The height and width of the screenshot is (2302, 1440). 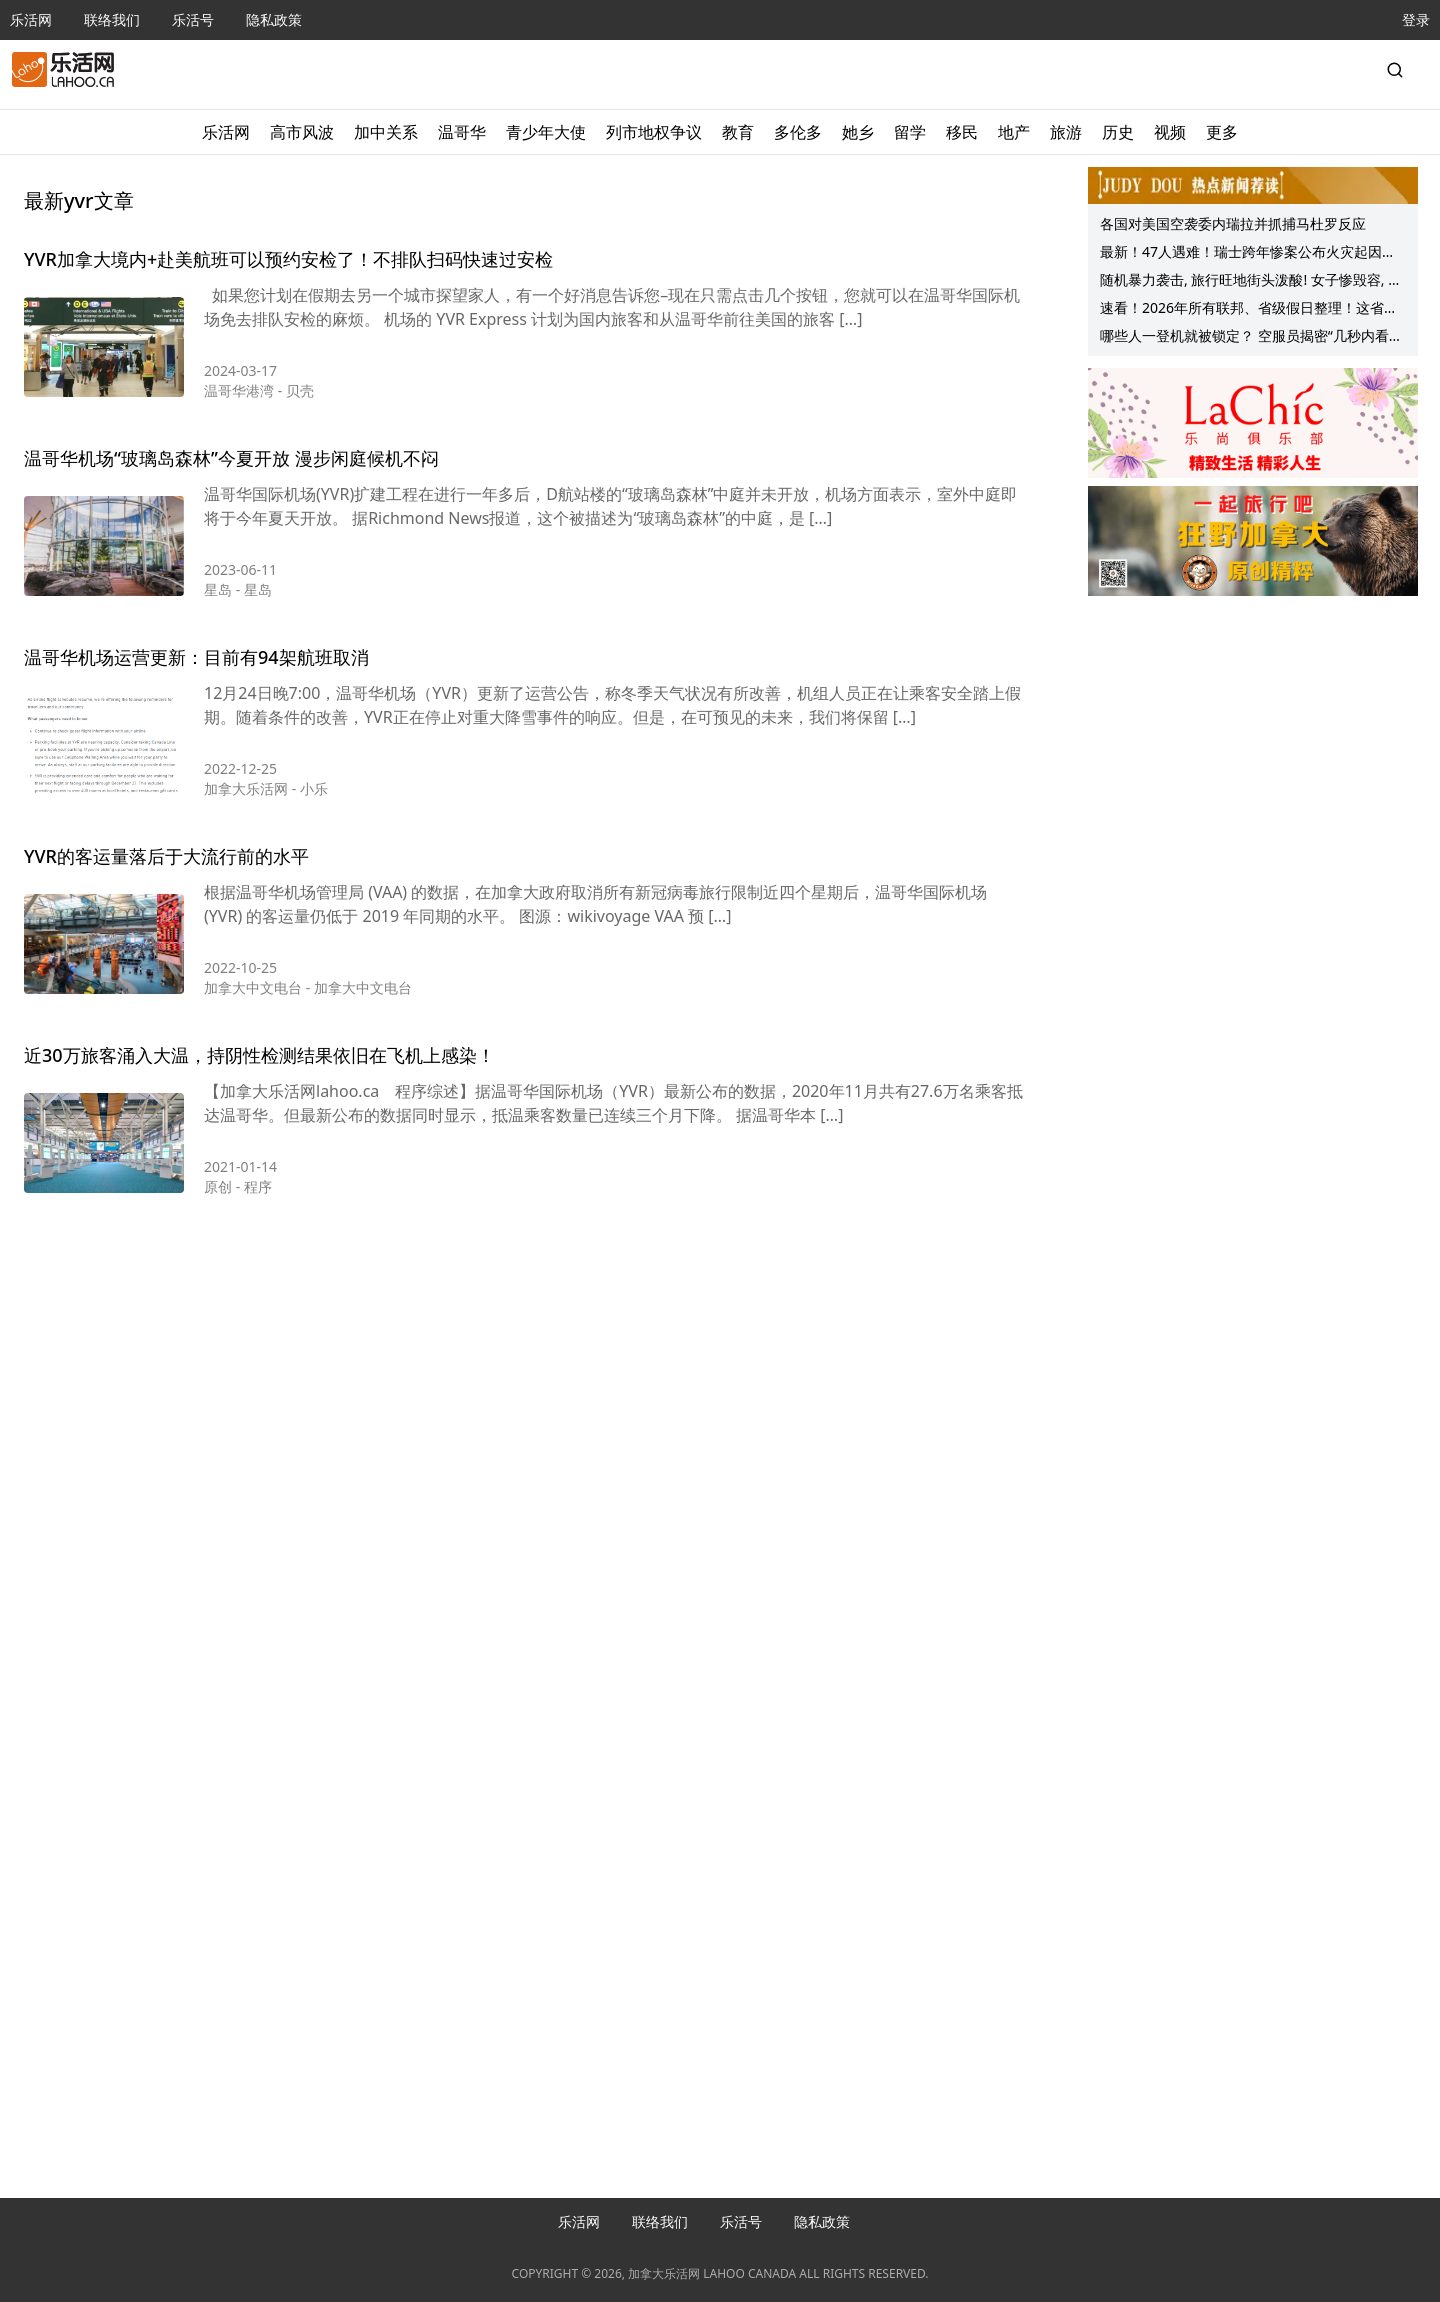 I want to click on 哪些人一登机就被锁定？ 空服员揭密“几秒内看穿你”, so click(x=1251, y=338).